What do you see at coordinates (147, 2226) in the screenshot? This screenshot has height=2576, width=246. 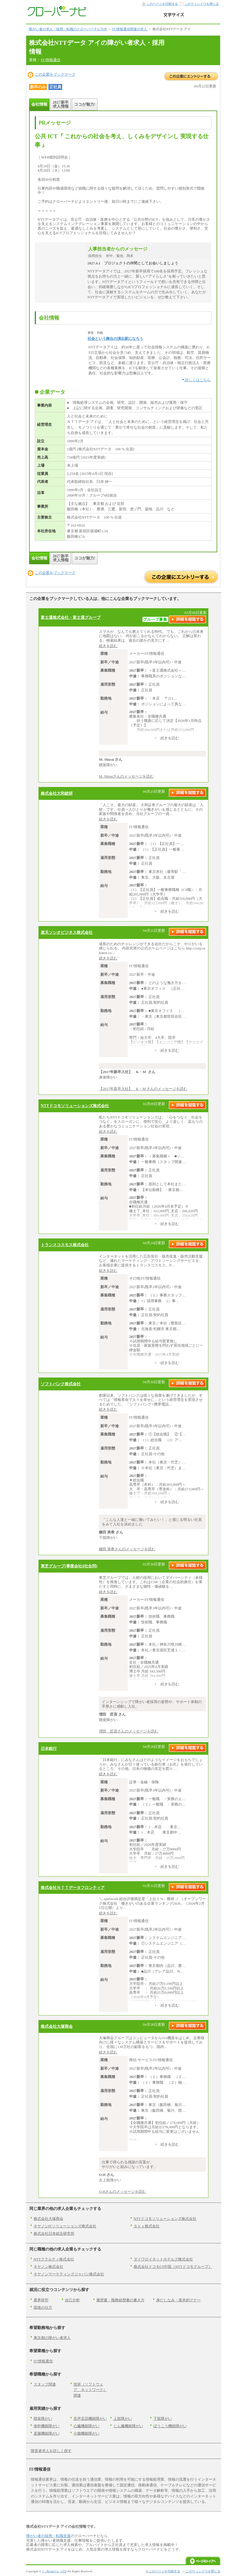 I see `Ｓｋｙ株式会社` at bounding box center [147, 2226].